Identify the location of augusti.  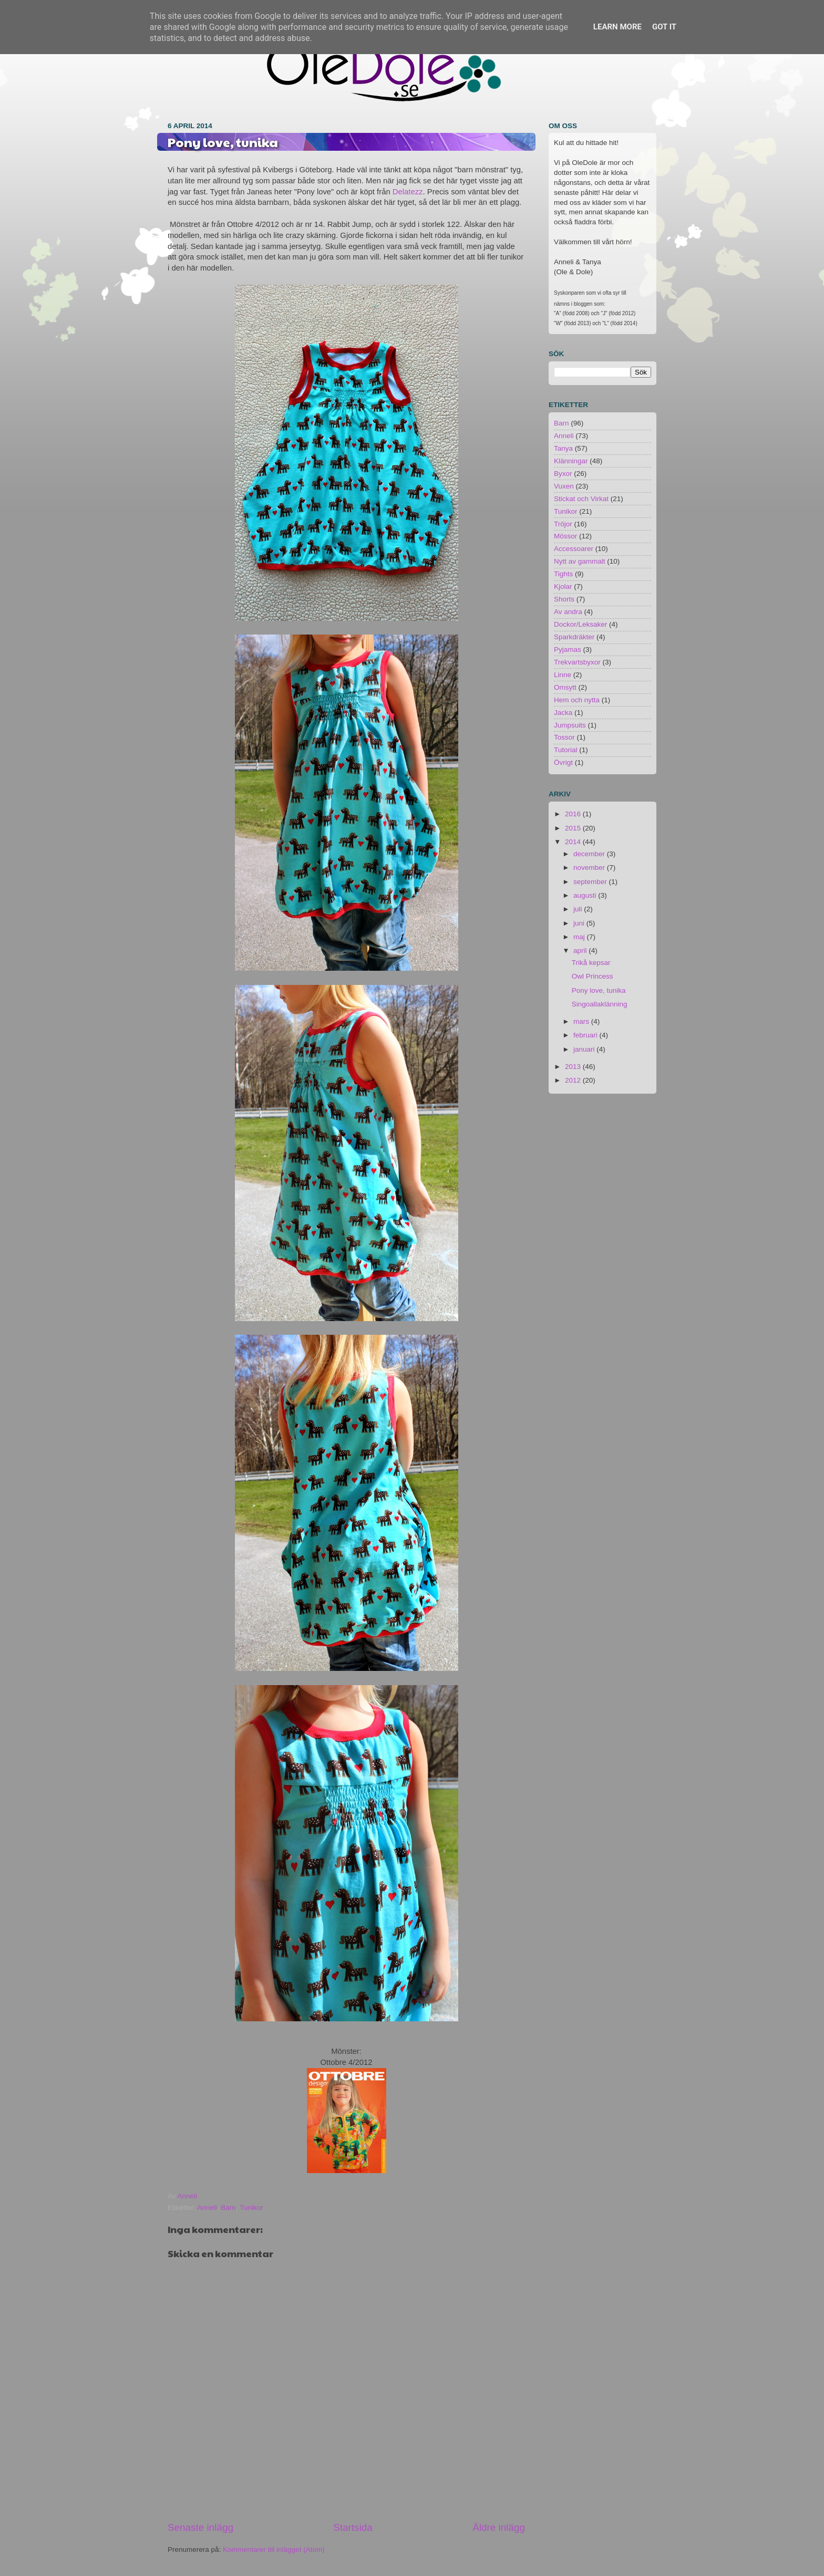
(585, 895).